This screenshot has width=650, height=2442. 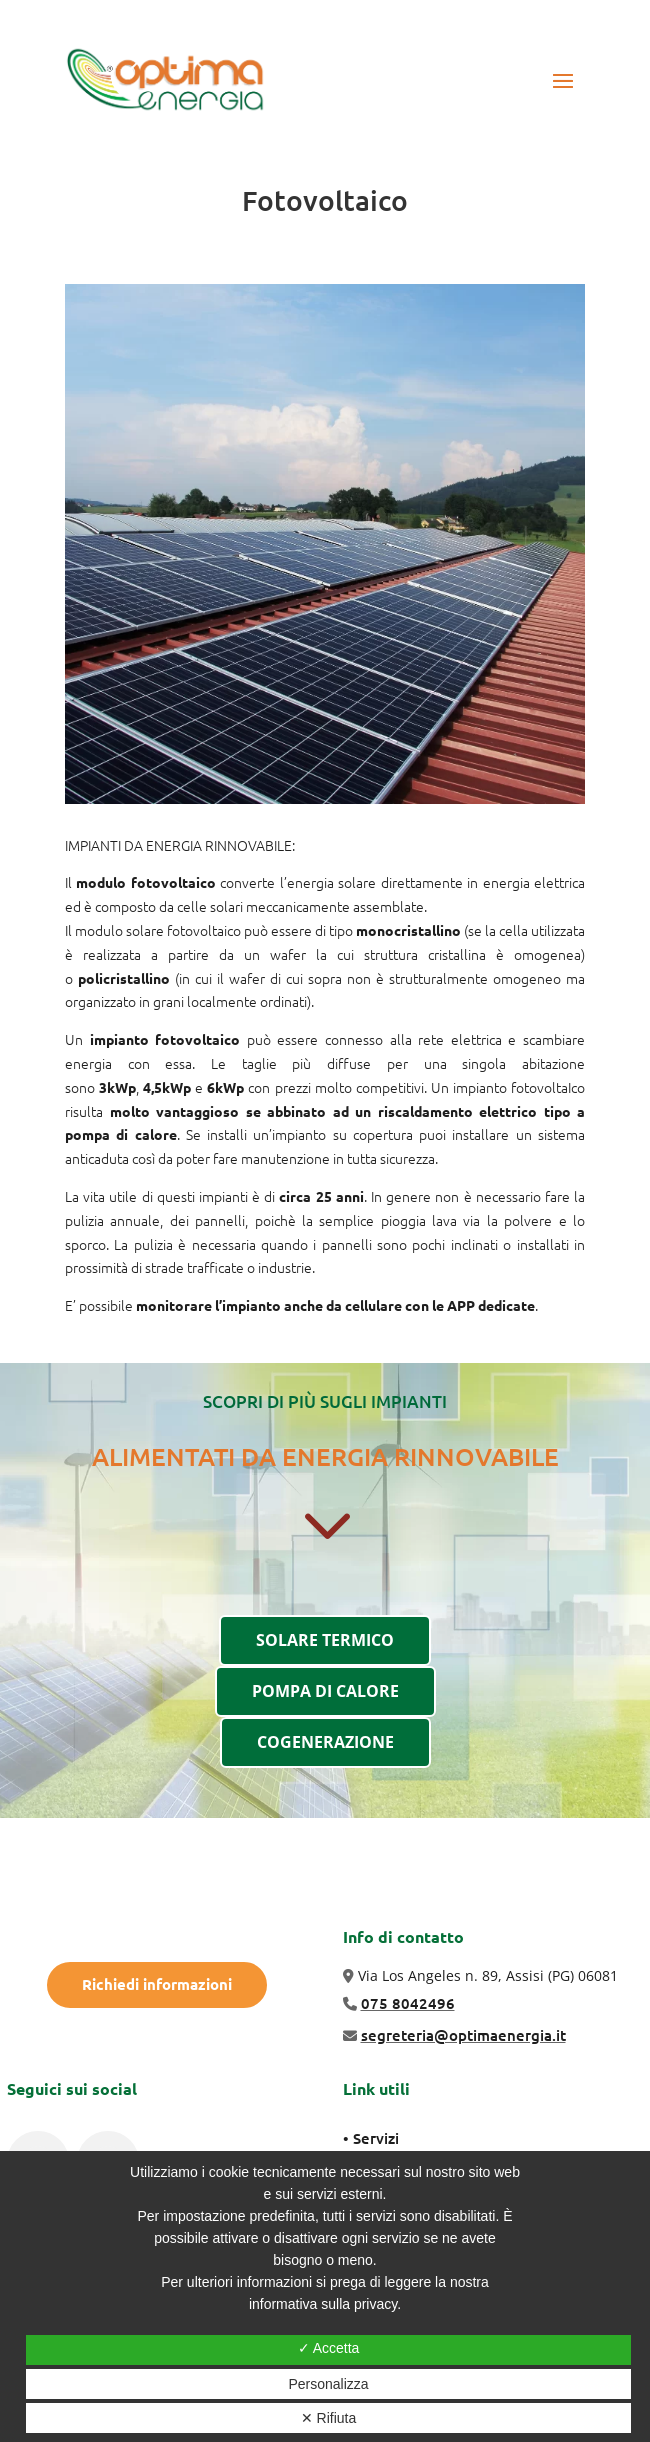 What do you see at coordinates (157, 1984) in the screenshot?
I see `Richiedi informazioni` at bounding box center [157, 1984].